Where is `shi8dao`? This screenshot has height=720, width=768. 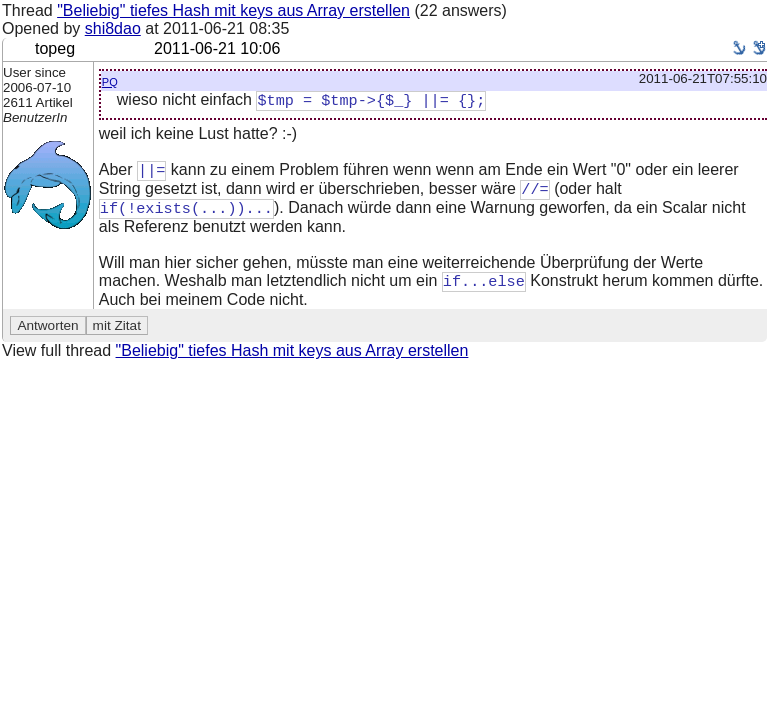 shi8dao is located at coordinates (113, 28).